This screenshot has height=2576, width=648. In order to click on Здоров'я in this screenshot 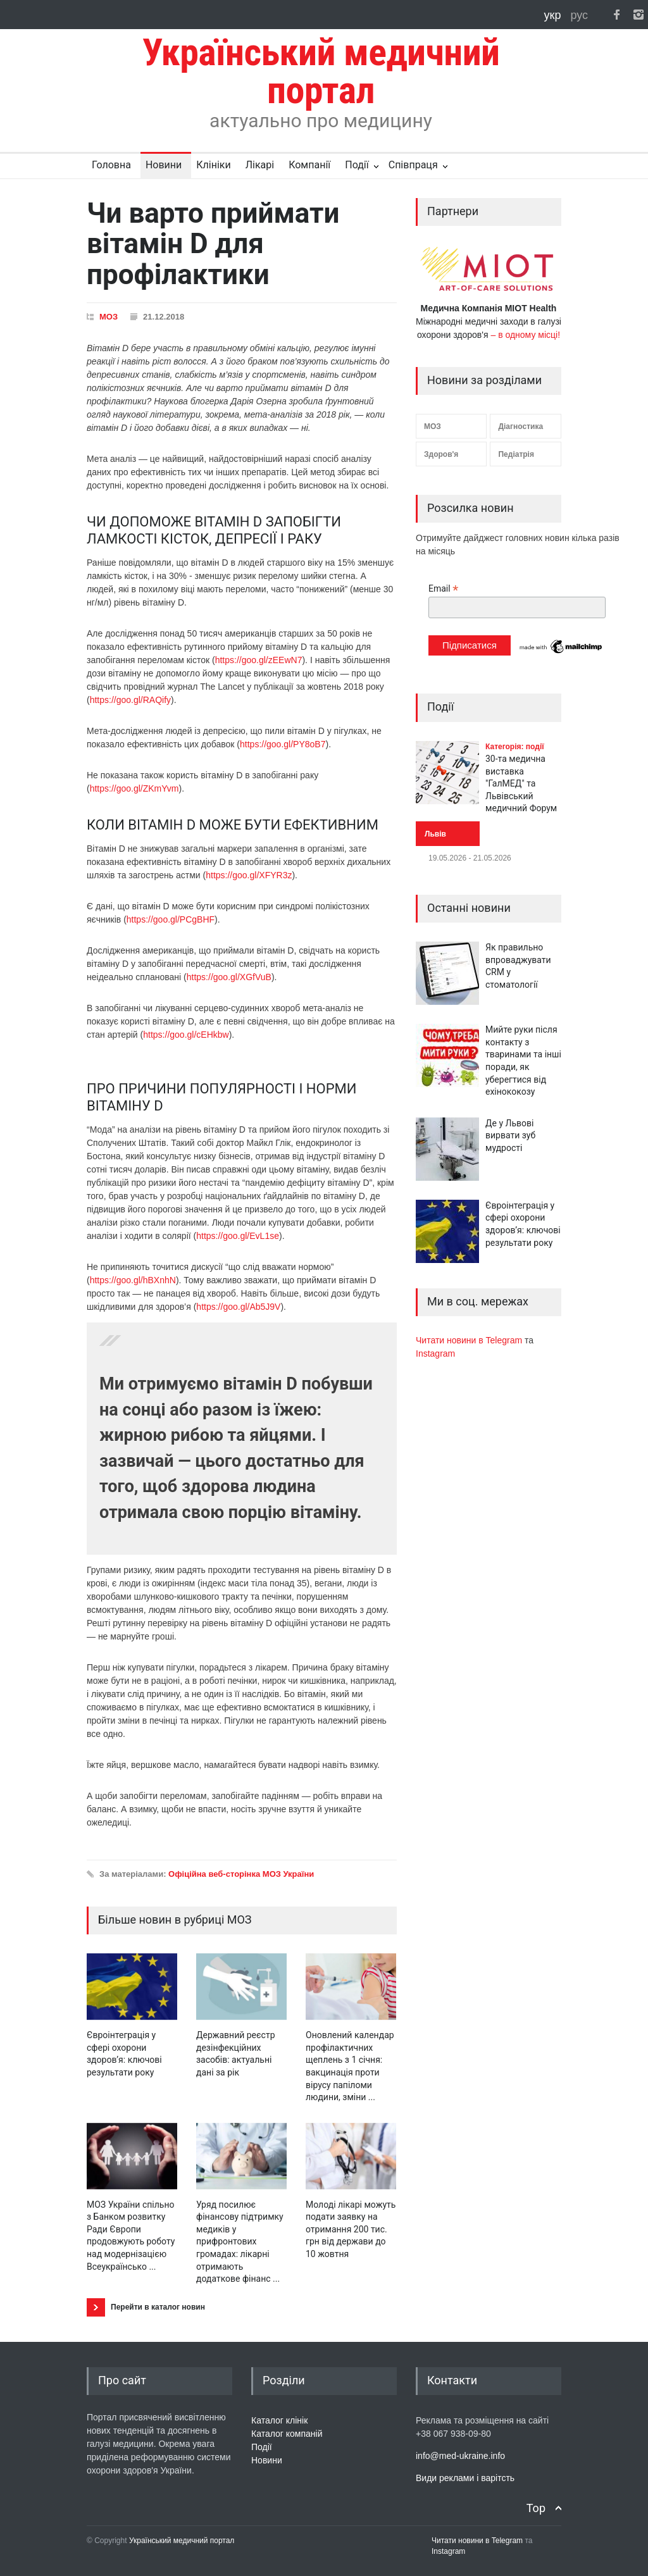, I will do `click(441, 454)`.